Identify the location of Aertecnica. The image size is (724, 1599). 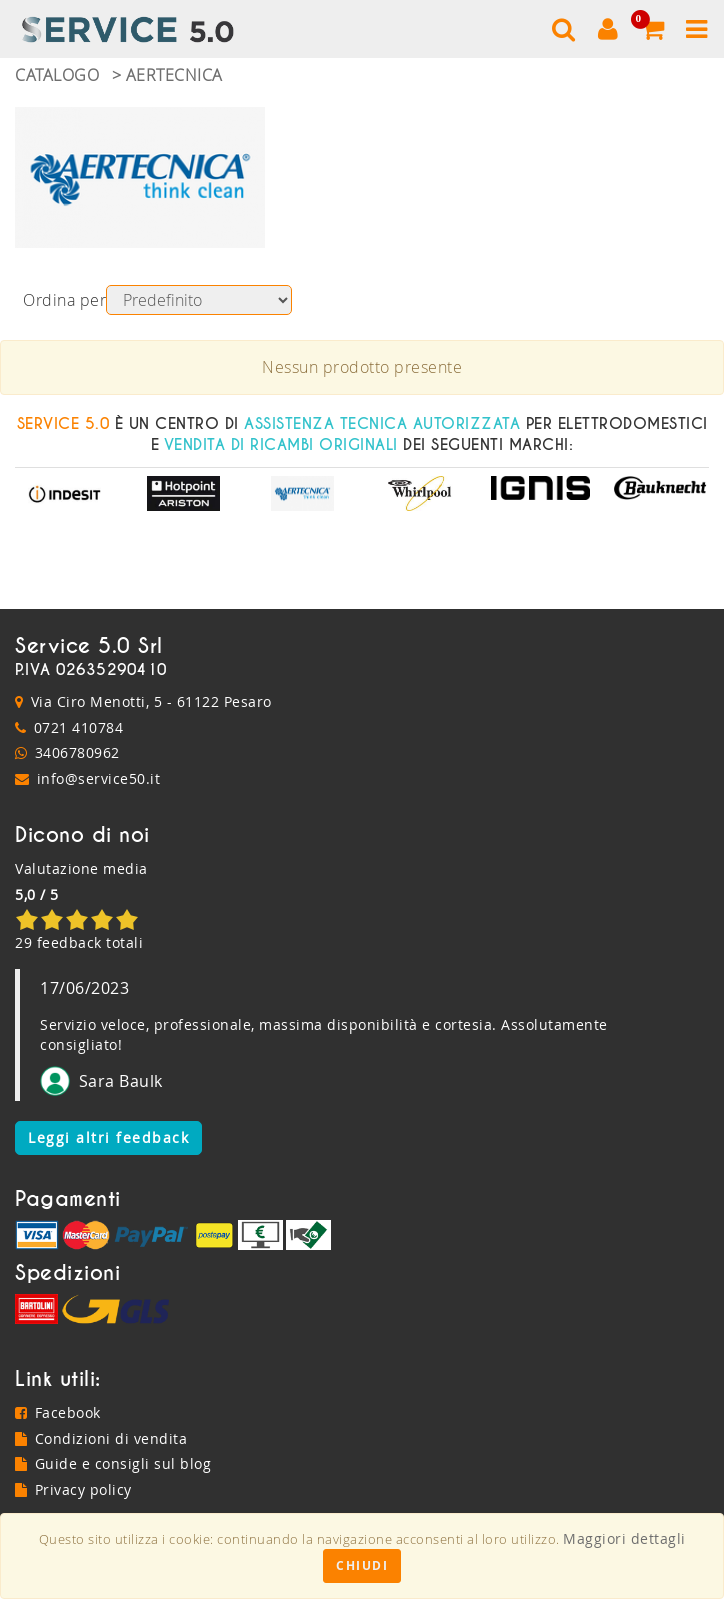
(174, 75).